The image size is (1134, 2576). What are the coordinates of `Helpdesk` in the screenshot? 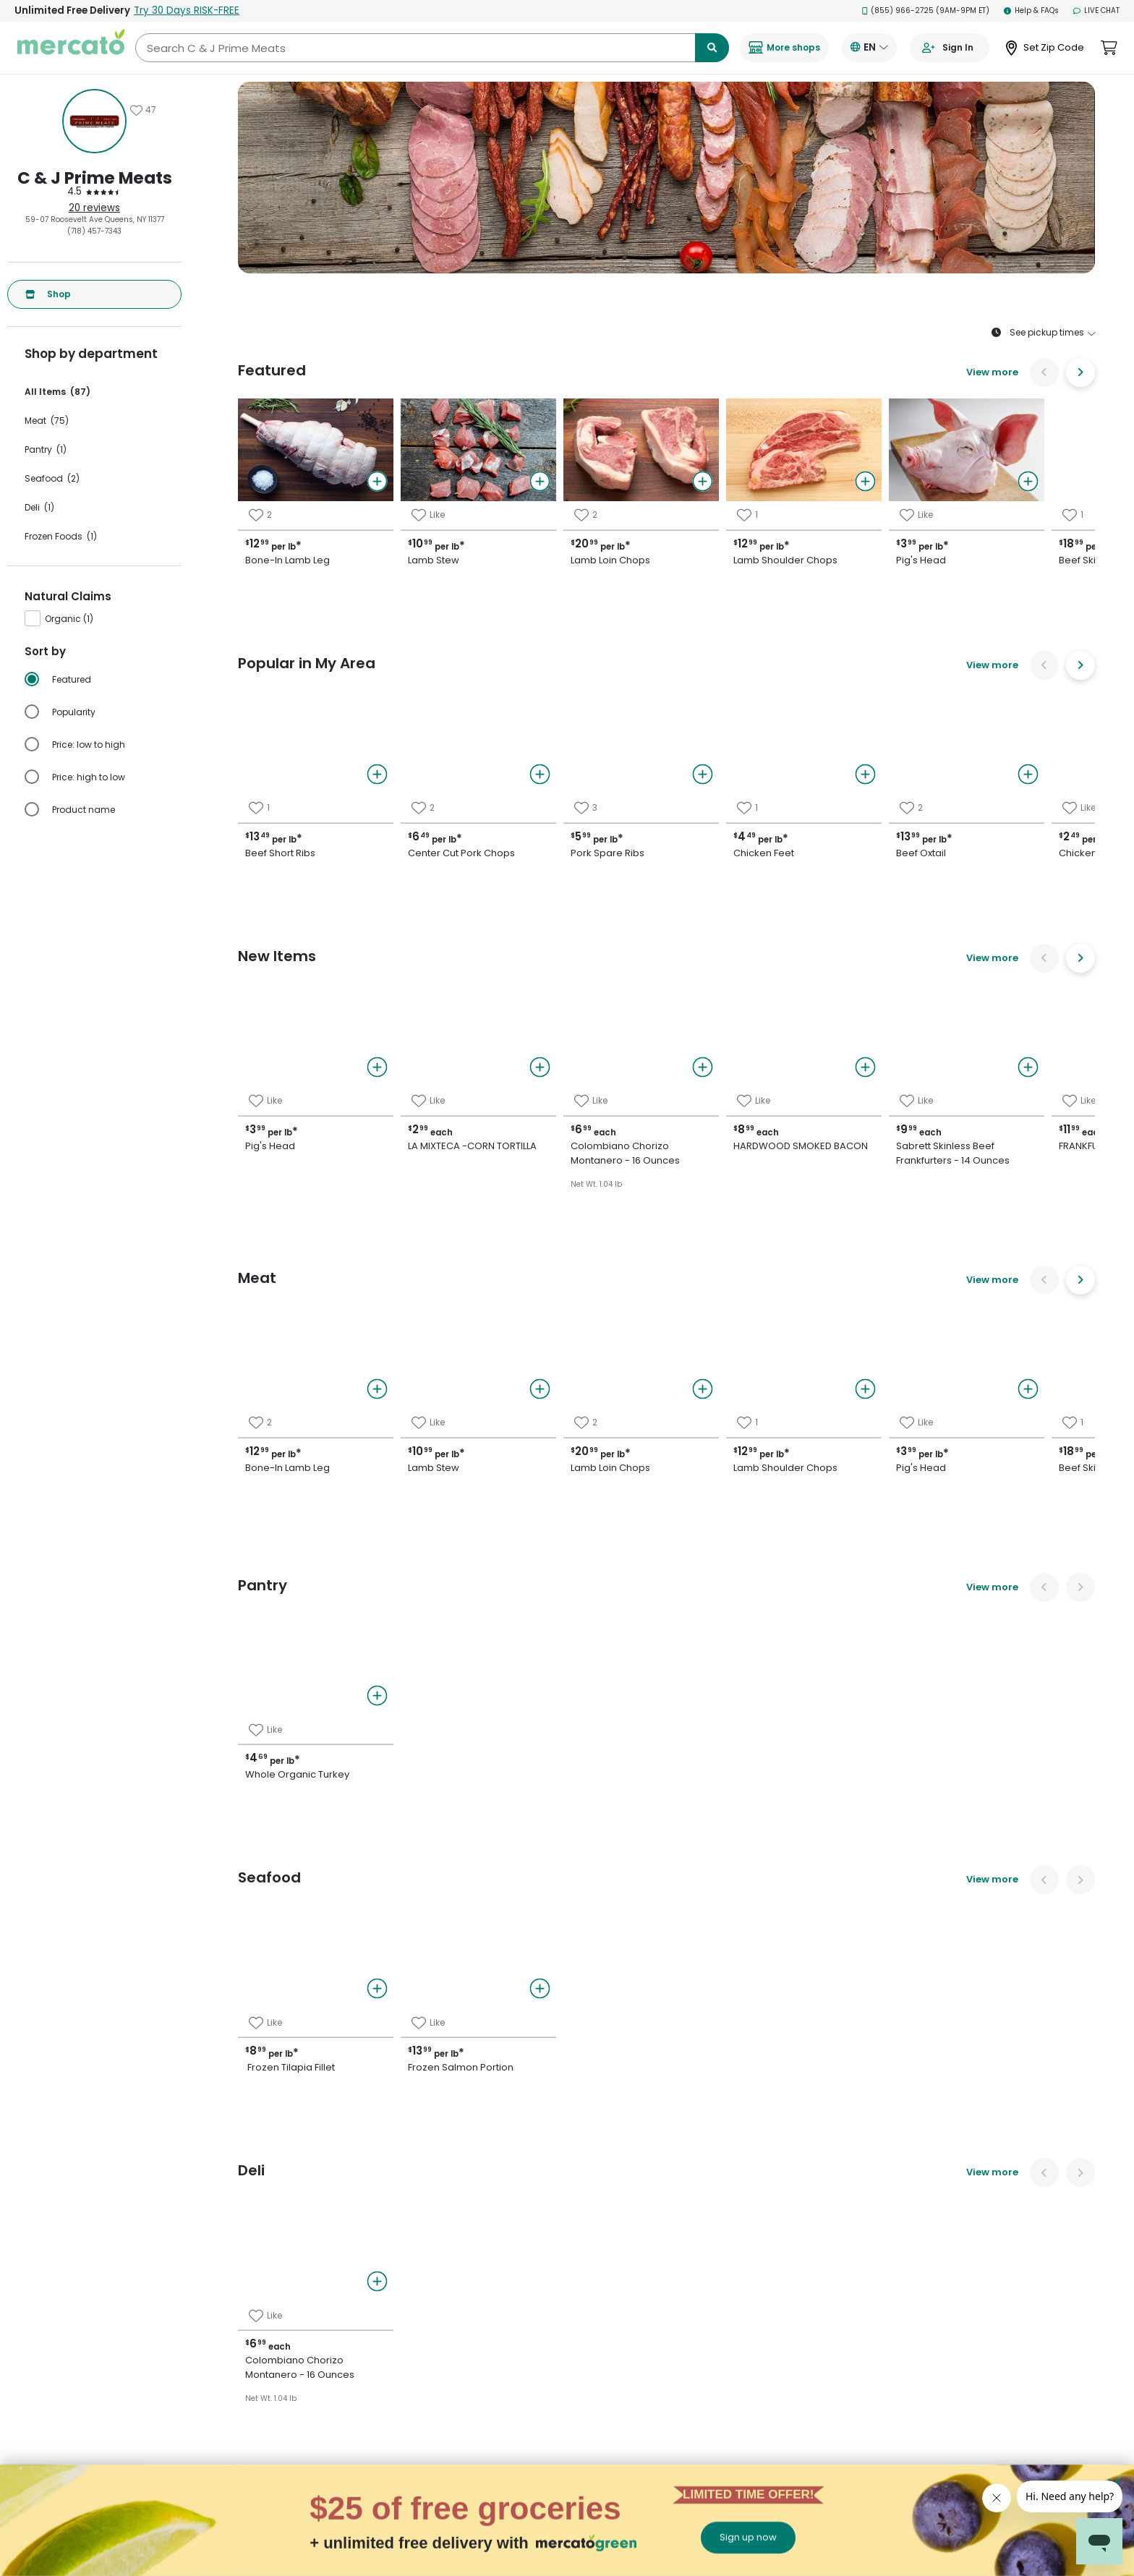 It's located at (731, 2228).